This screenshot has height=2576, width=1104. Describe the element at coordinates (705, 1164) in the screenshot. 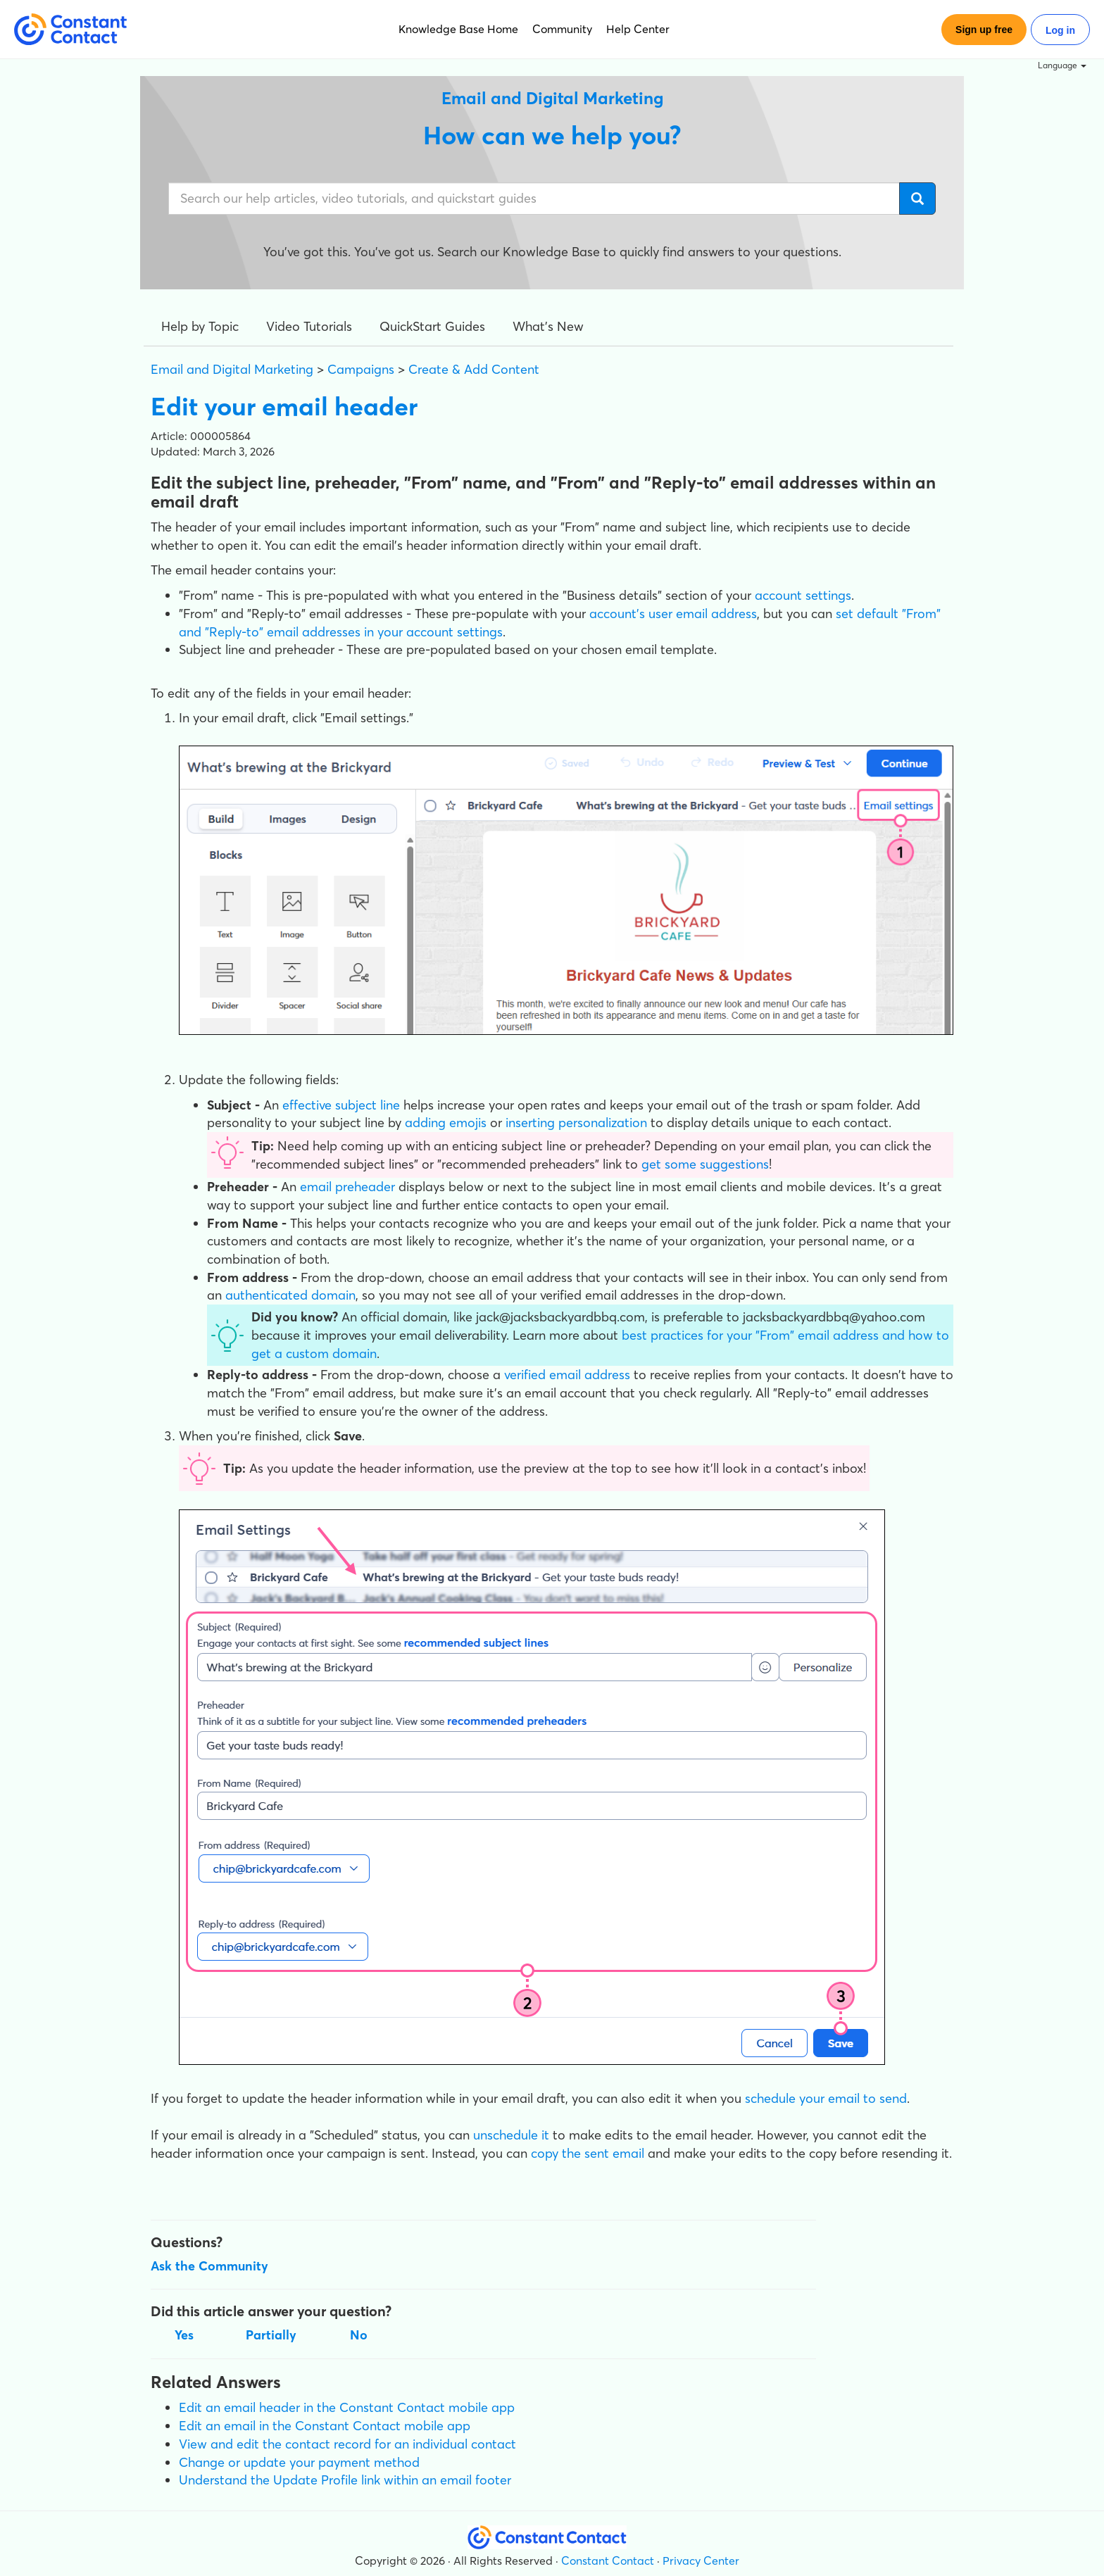

I see `get some suggestions` at that location.